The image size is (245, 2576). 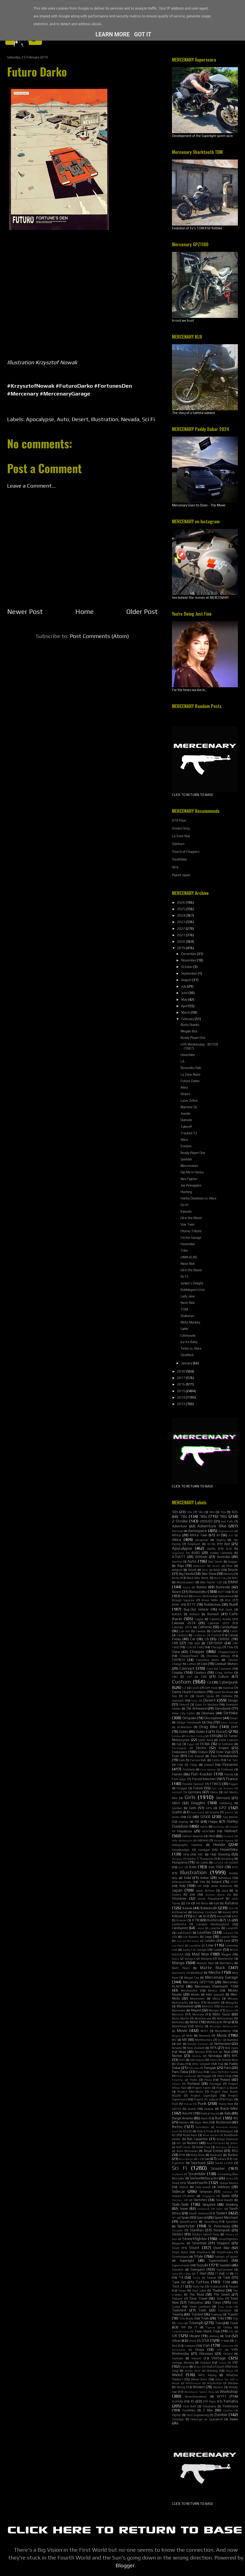 I want to click on DeBolex, so click(x=227, y=1696).